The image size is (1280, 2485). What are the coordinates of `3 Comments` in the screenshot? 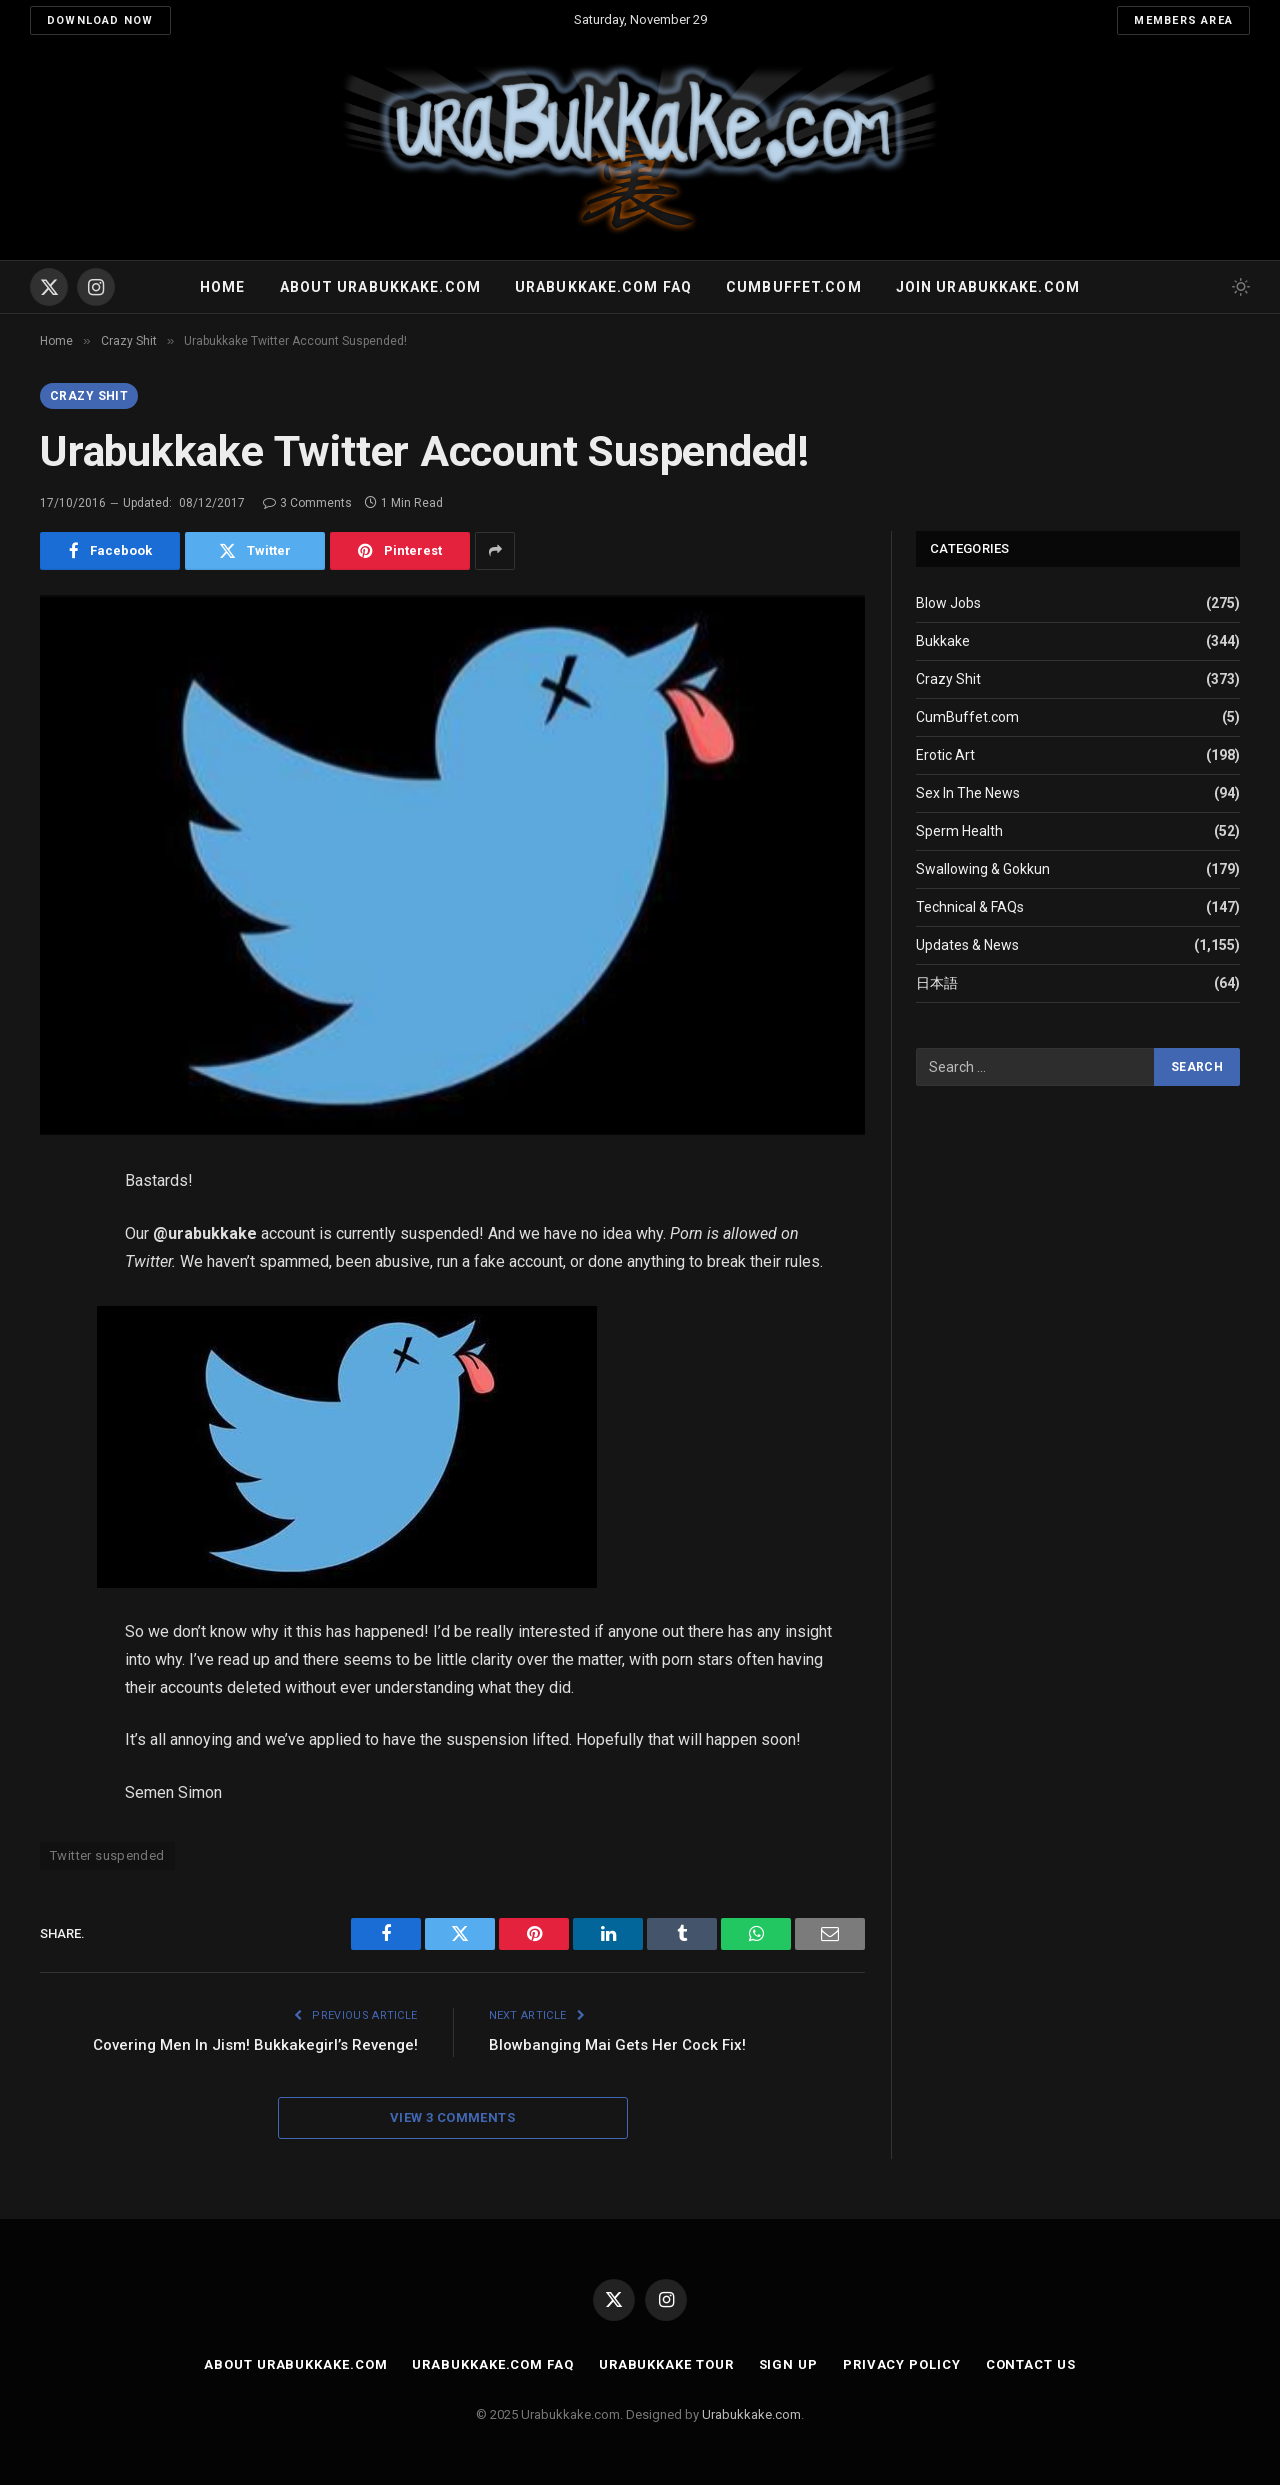 It's located at (307, 503).